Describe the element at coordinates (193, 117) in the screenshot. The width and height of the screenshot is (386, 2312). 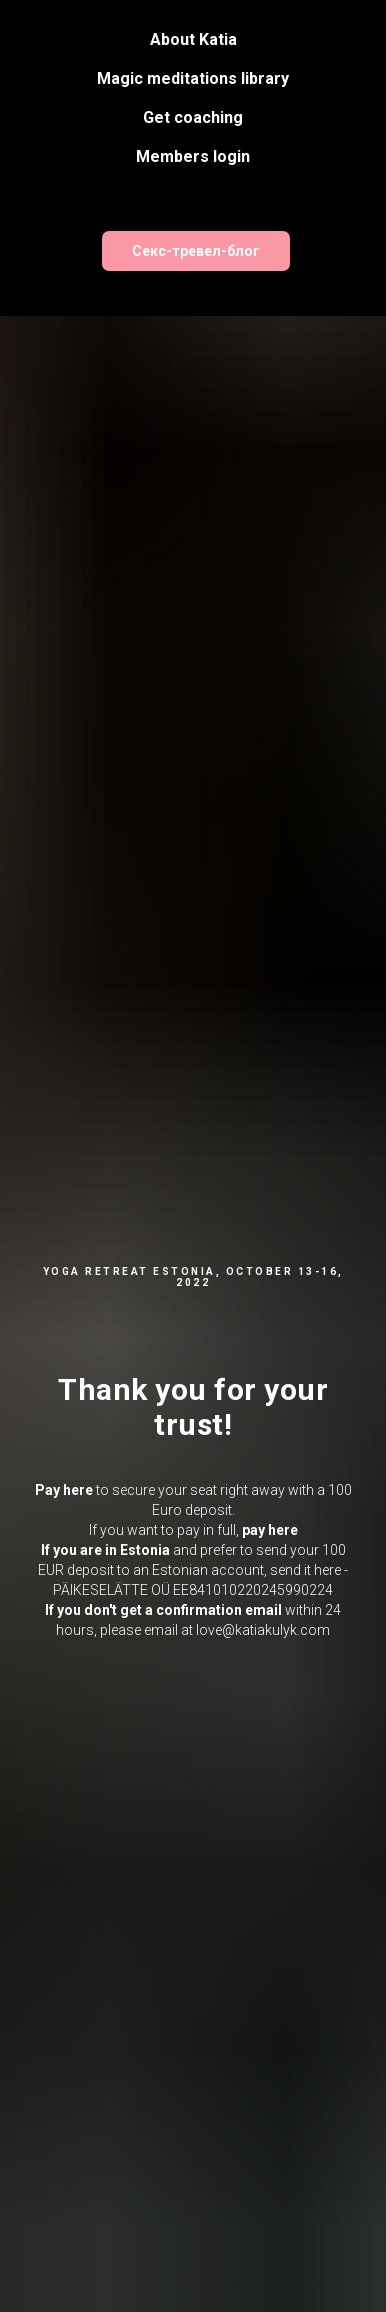
I see `Get coaching` at that location.